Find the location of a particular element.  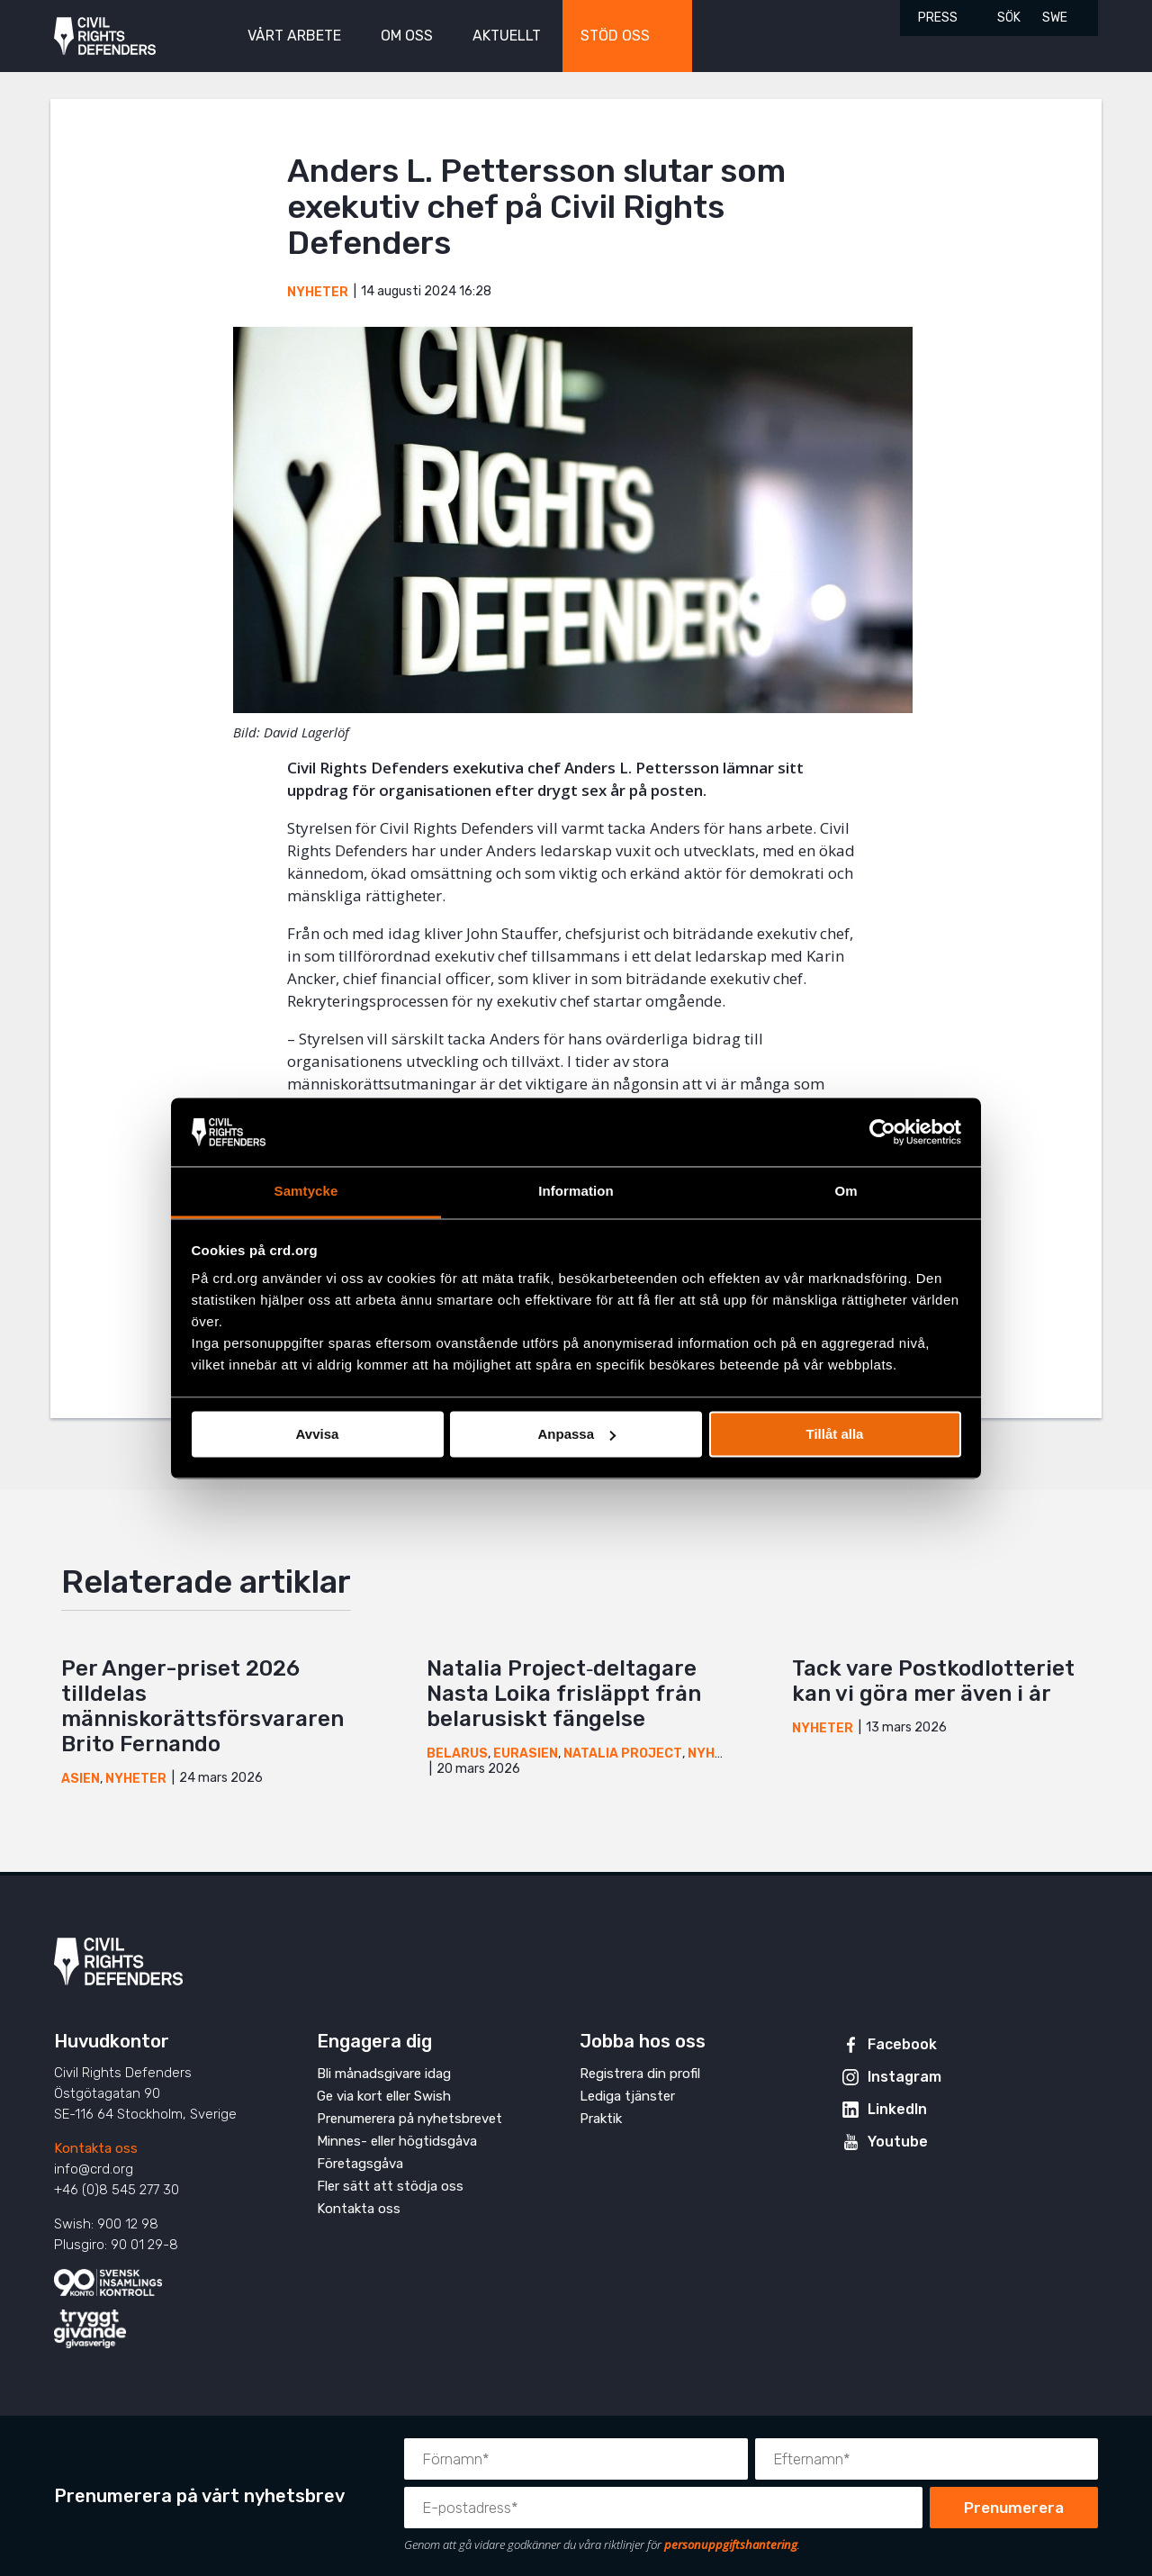

Information [tab] is located at coordinates (576, 1191).